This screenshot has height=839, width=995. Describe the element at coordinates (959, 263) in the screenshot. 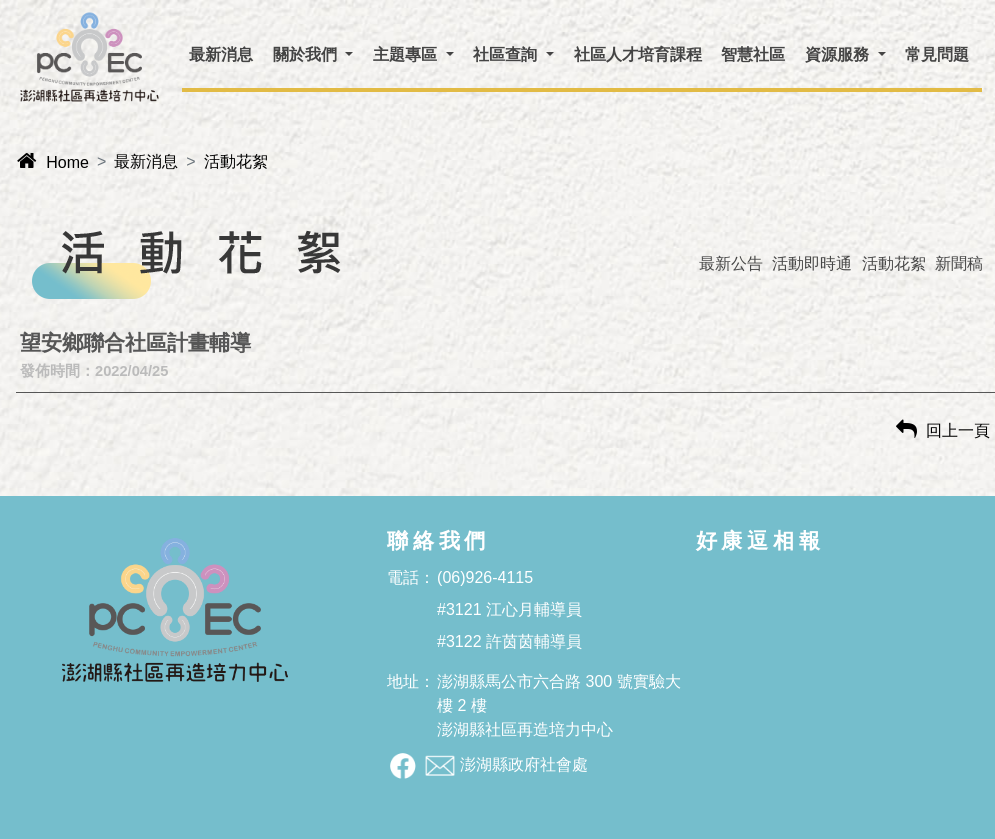

I see `新聞稿` at that location.